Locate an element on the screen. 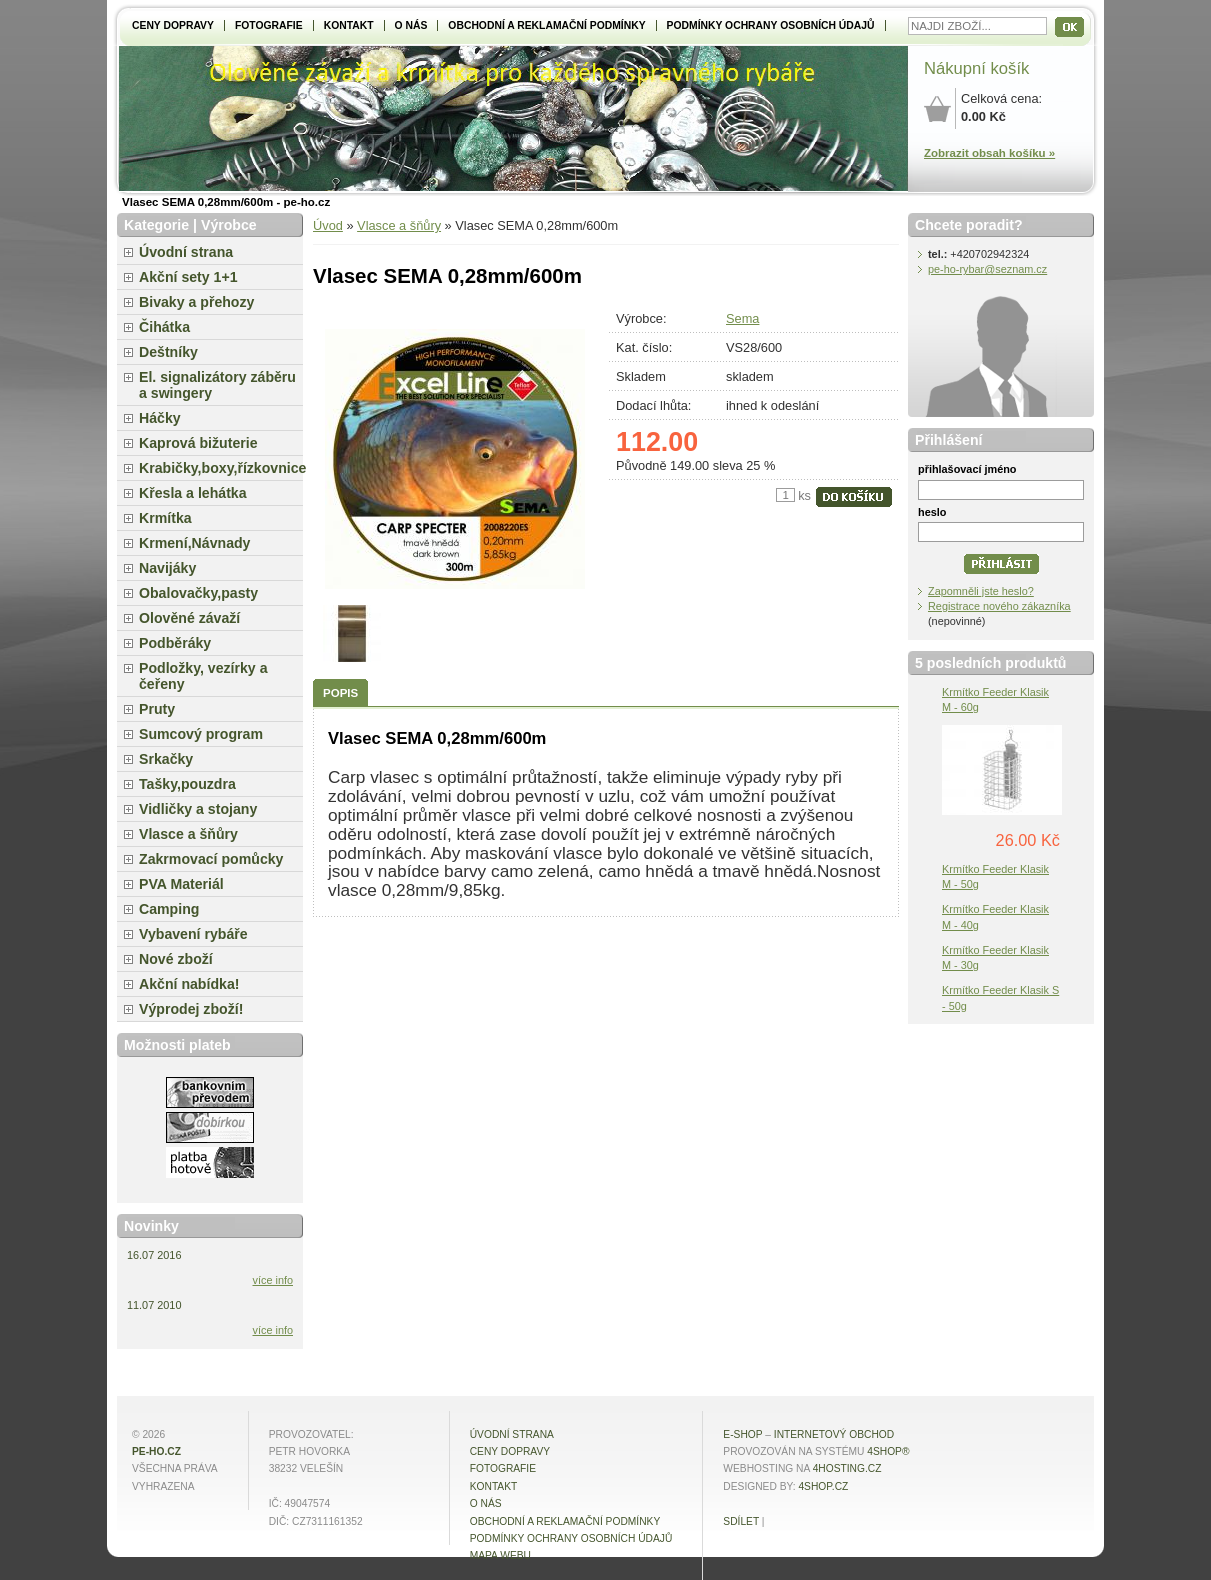 This screenshot has width=1211, height=1580. Krmení,Návnady is located at coordinates (194, 543).